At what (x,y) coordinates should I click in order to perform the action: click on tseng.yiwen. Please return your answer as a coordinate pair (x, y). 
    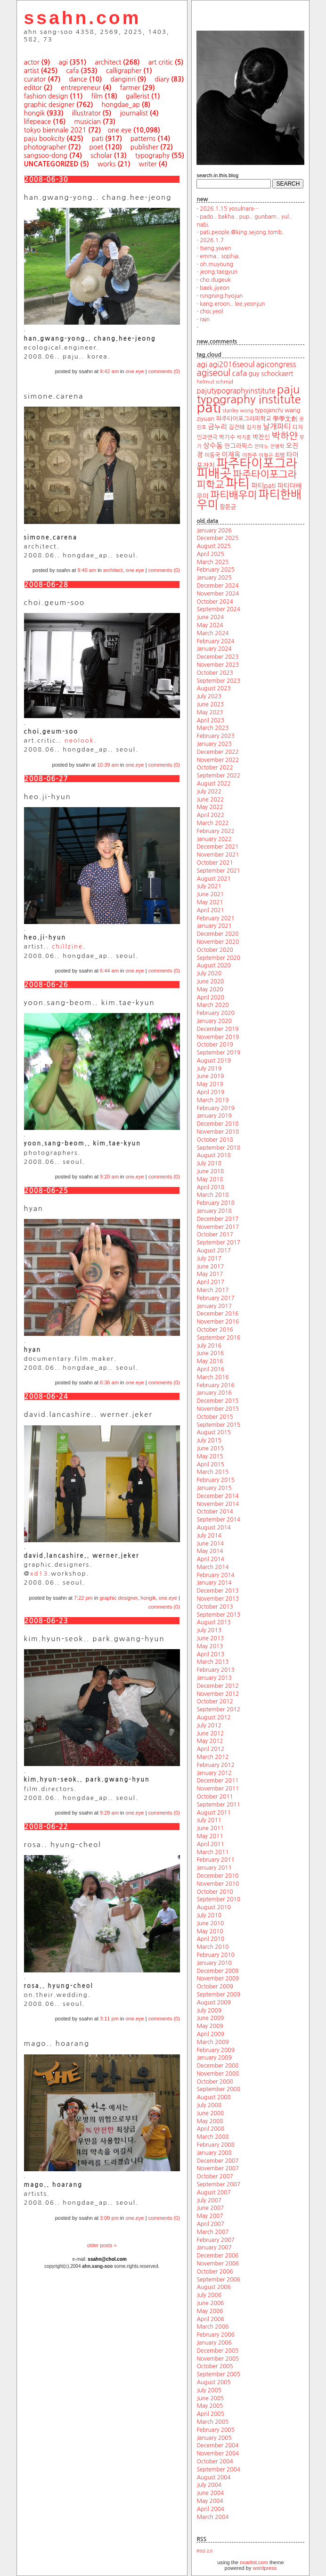
    Looking at the image, I should click on (215, 248).